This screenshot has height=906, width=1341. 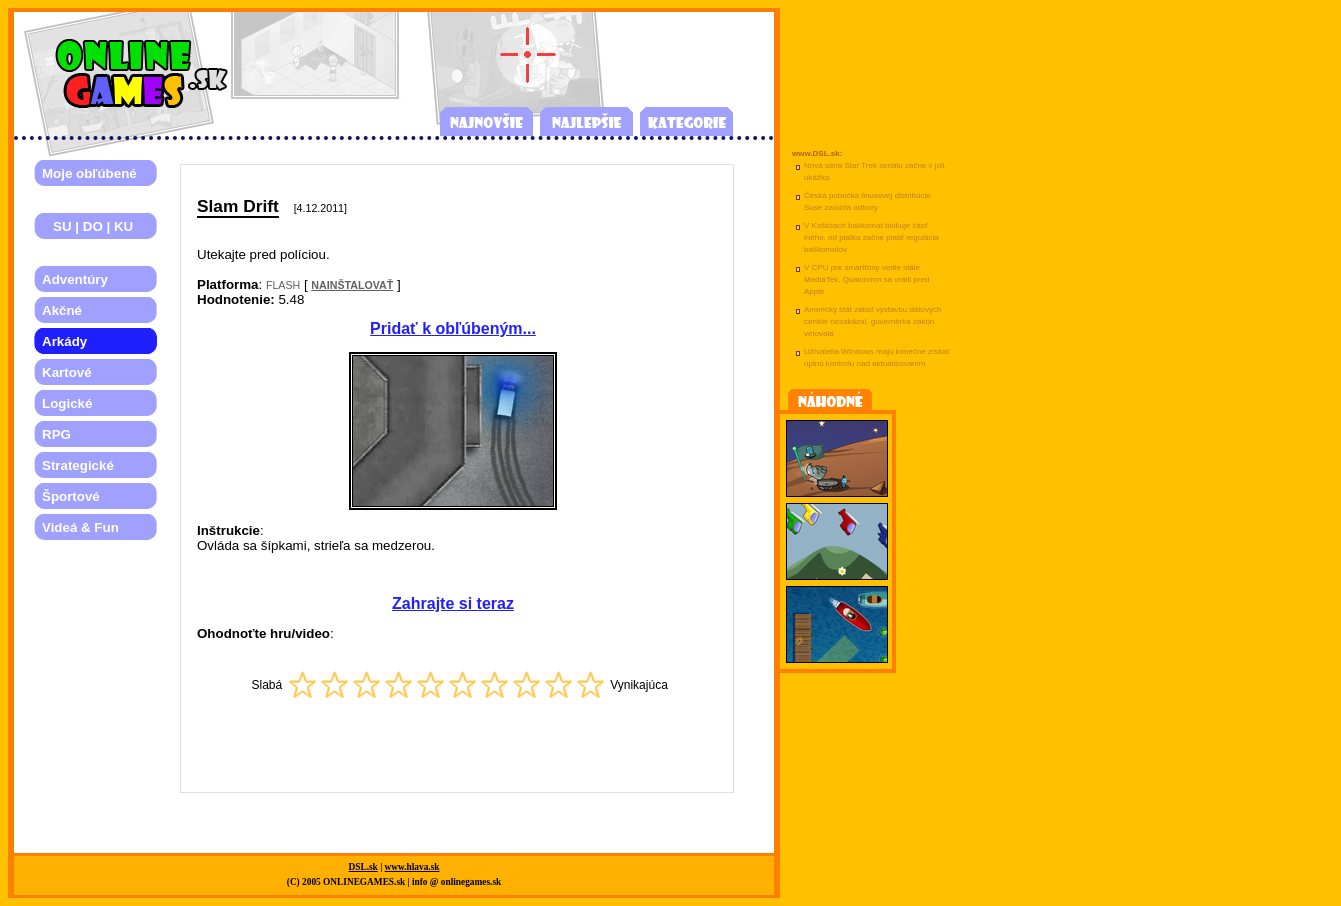 What do you see at coordinates (75, 279) in the screenshot?
I see `Adventúry` at bounding box center [75, 279].